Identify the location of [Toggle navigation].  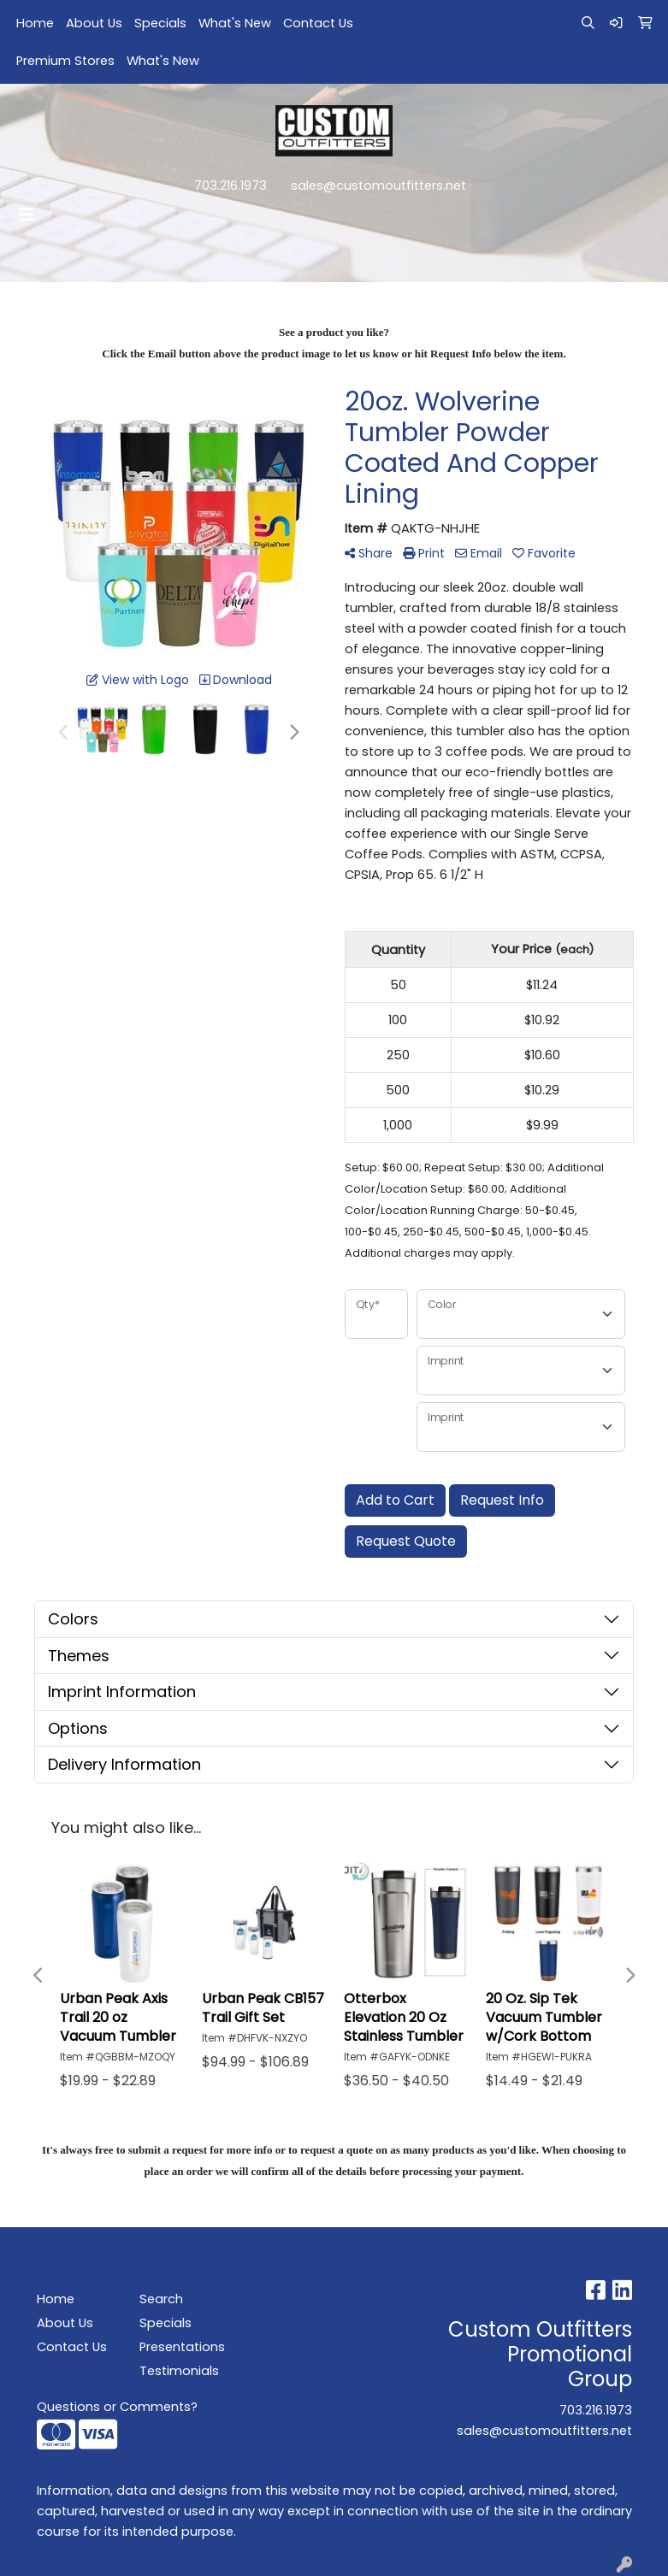
(26, 215).